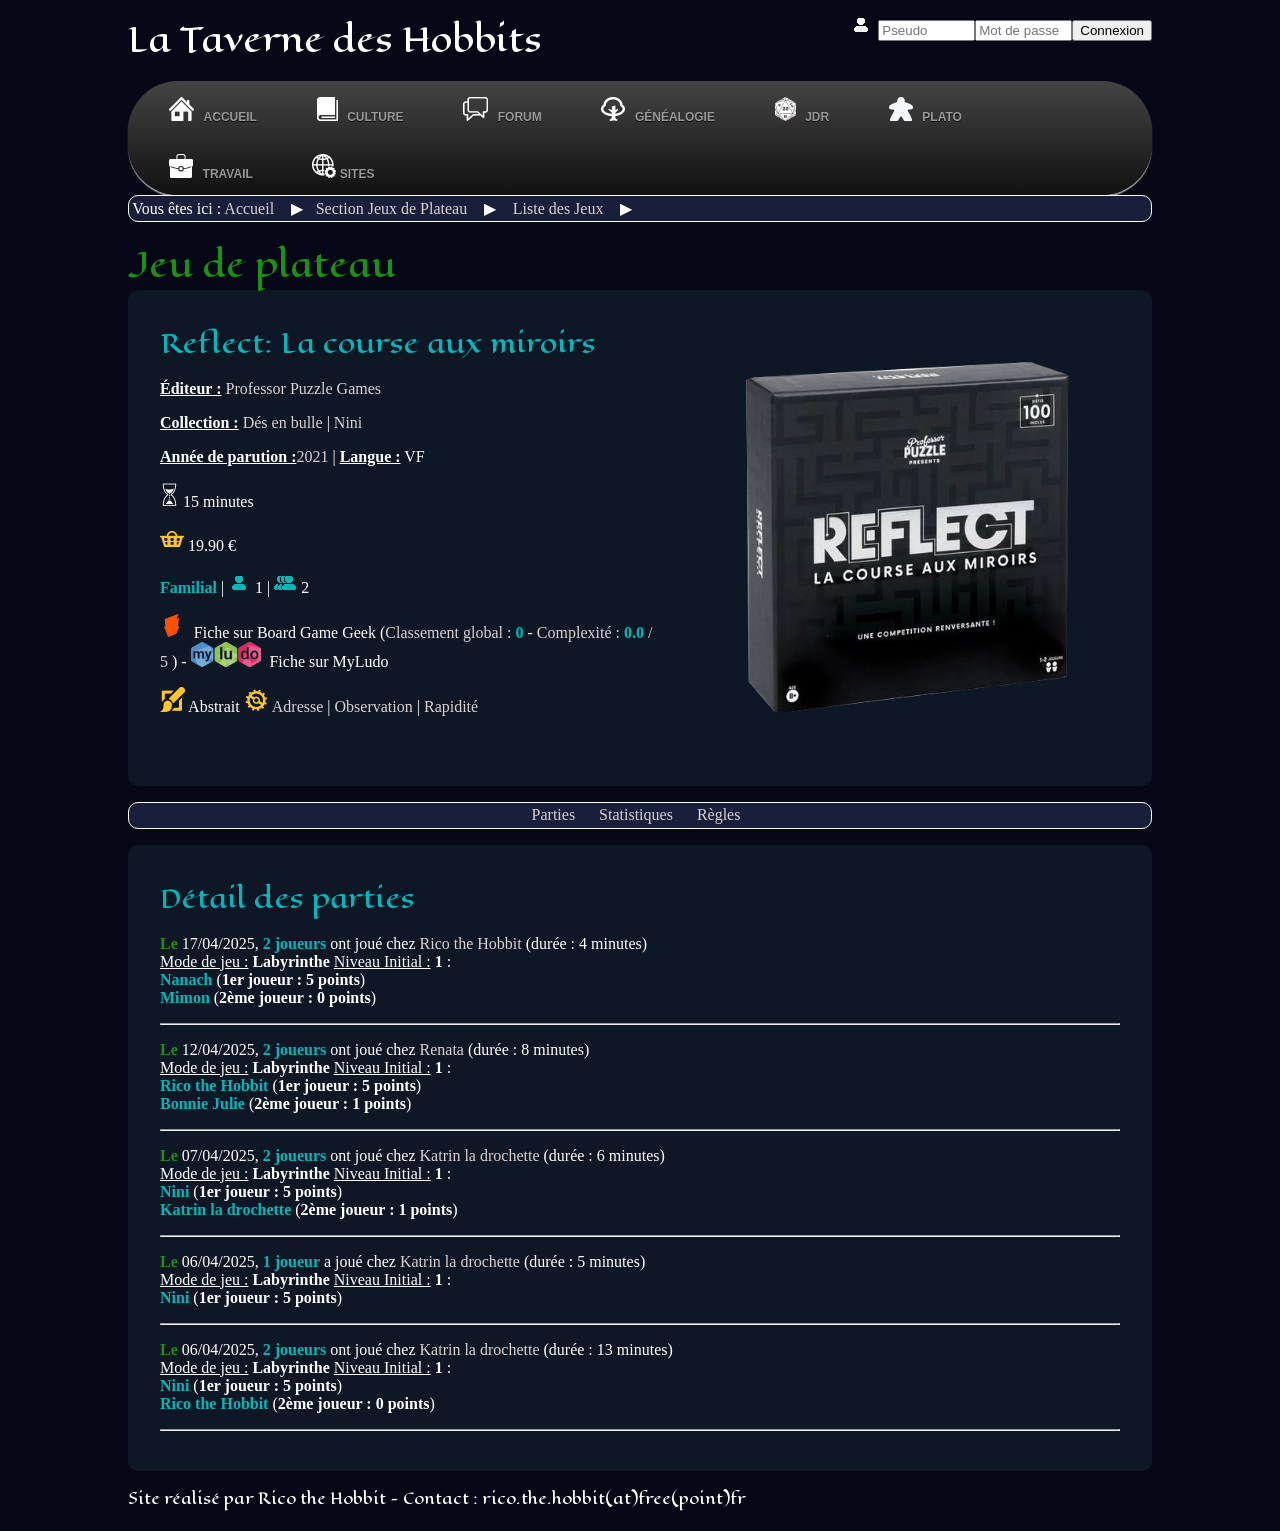  Describe the element at coordinates (554, 814) in the screenshot. I see `Parties` at that location.